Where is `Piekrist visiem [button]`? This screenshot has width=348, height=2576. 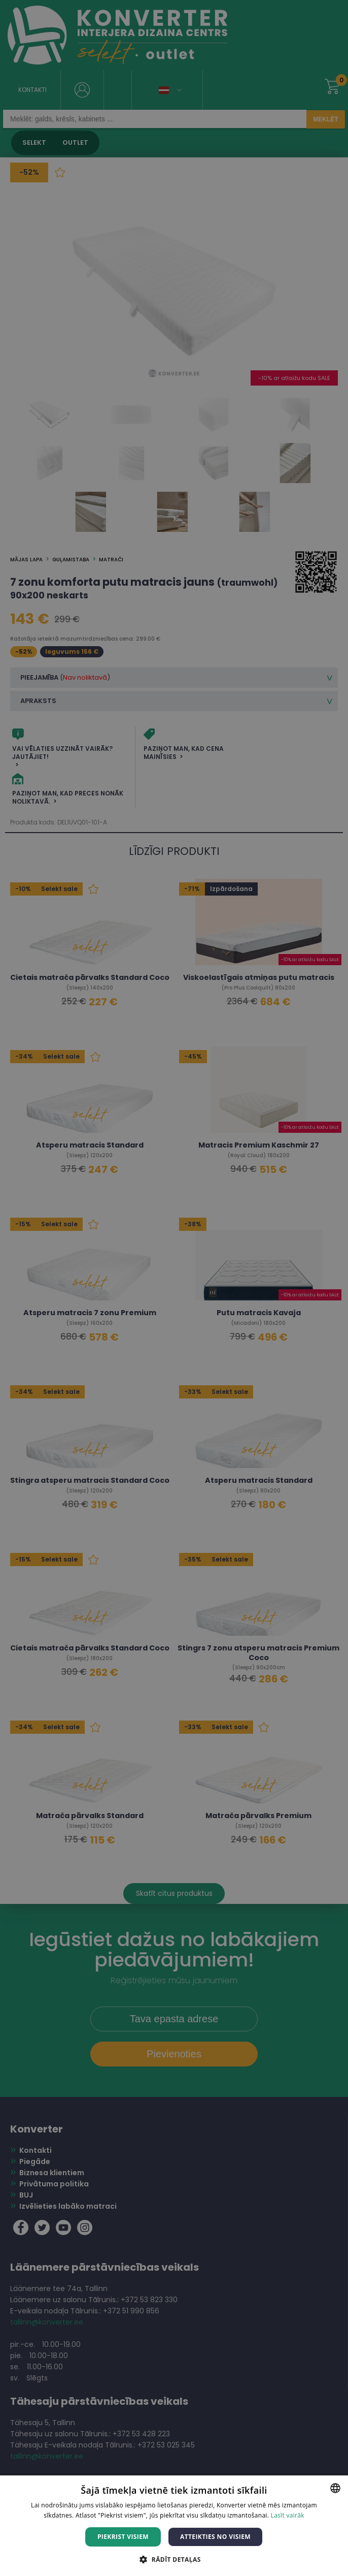 Piekrist visiem [button] is located at coordinates (123, 2536).